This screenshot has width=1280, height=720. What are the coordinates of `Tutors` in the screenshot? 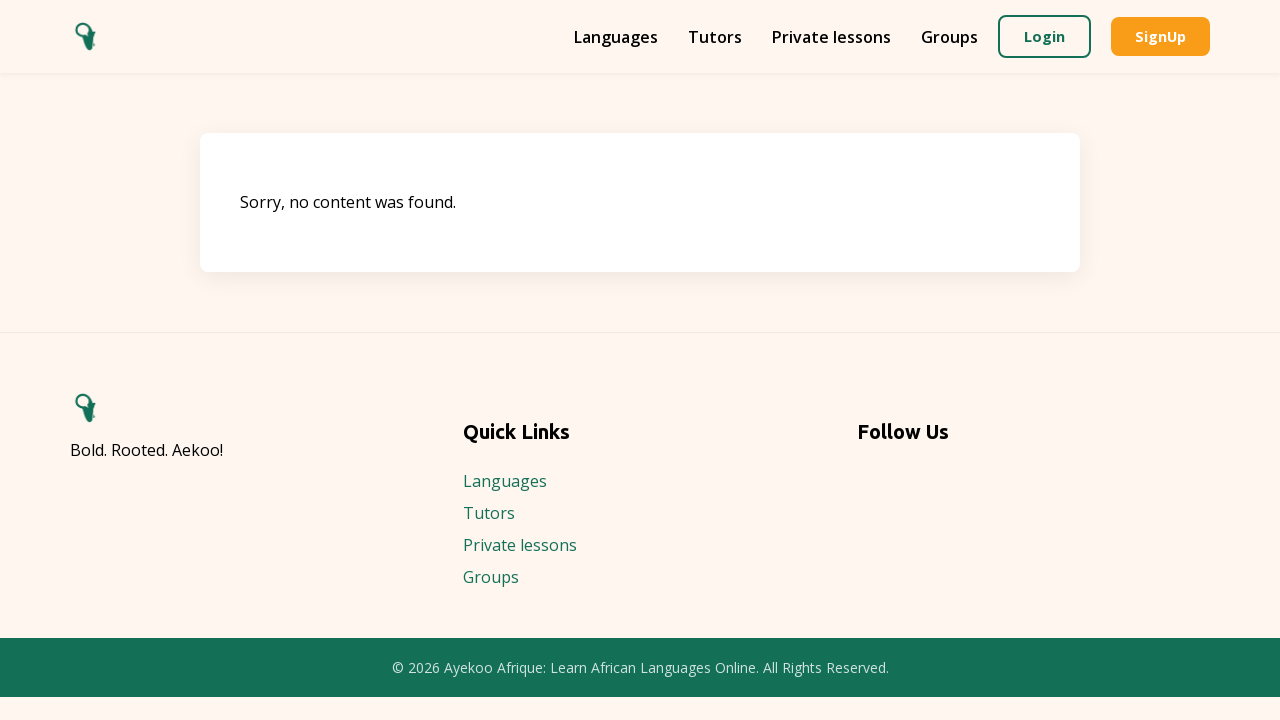 It's located at (715, 37).